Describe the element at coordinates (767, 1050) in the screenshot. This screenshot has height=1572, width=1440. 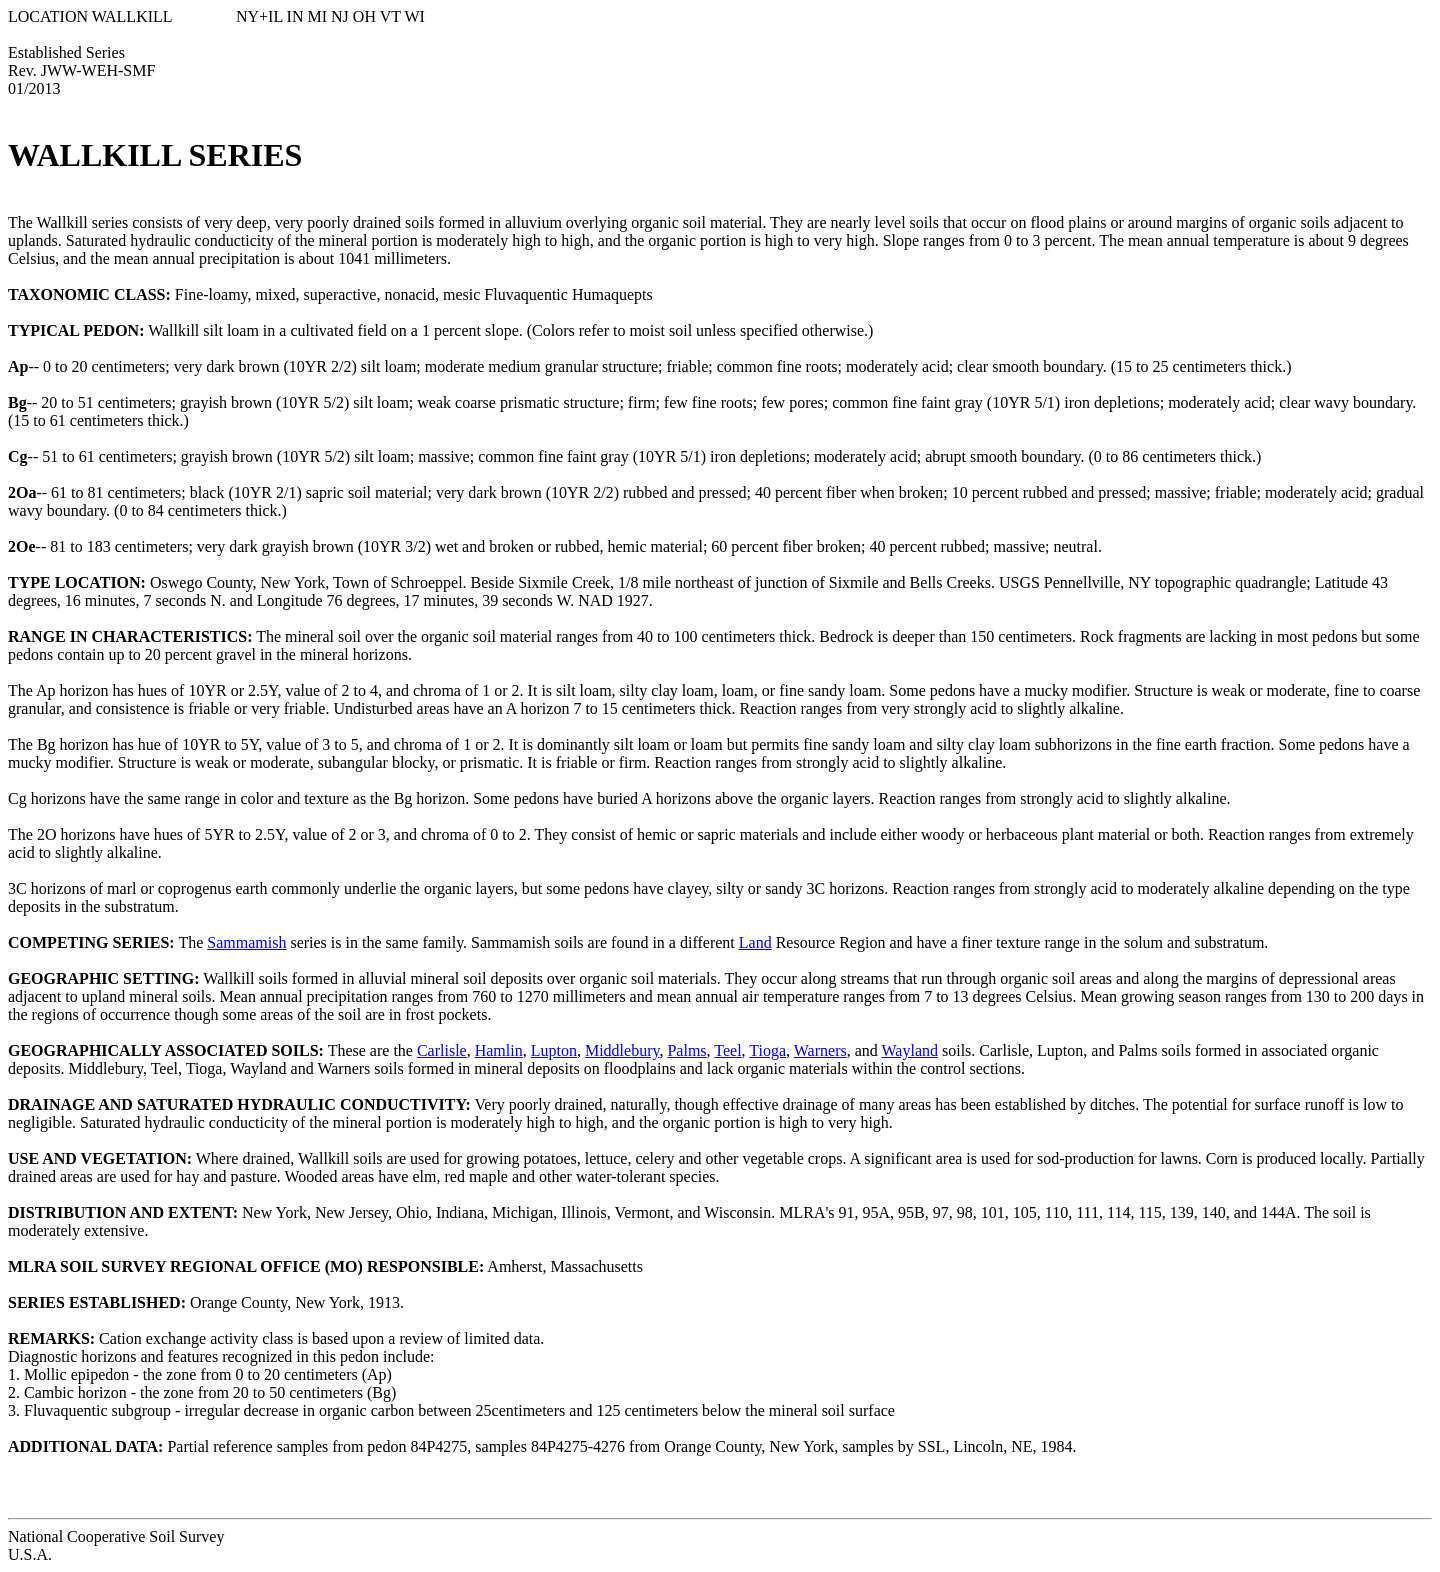
I see `Tioga` at that location.